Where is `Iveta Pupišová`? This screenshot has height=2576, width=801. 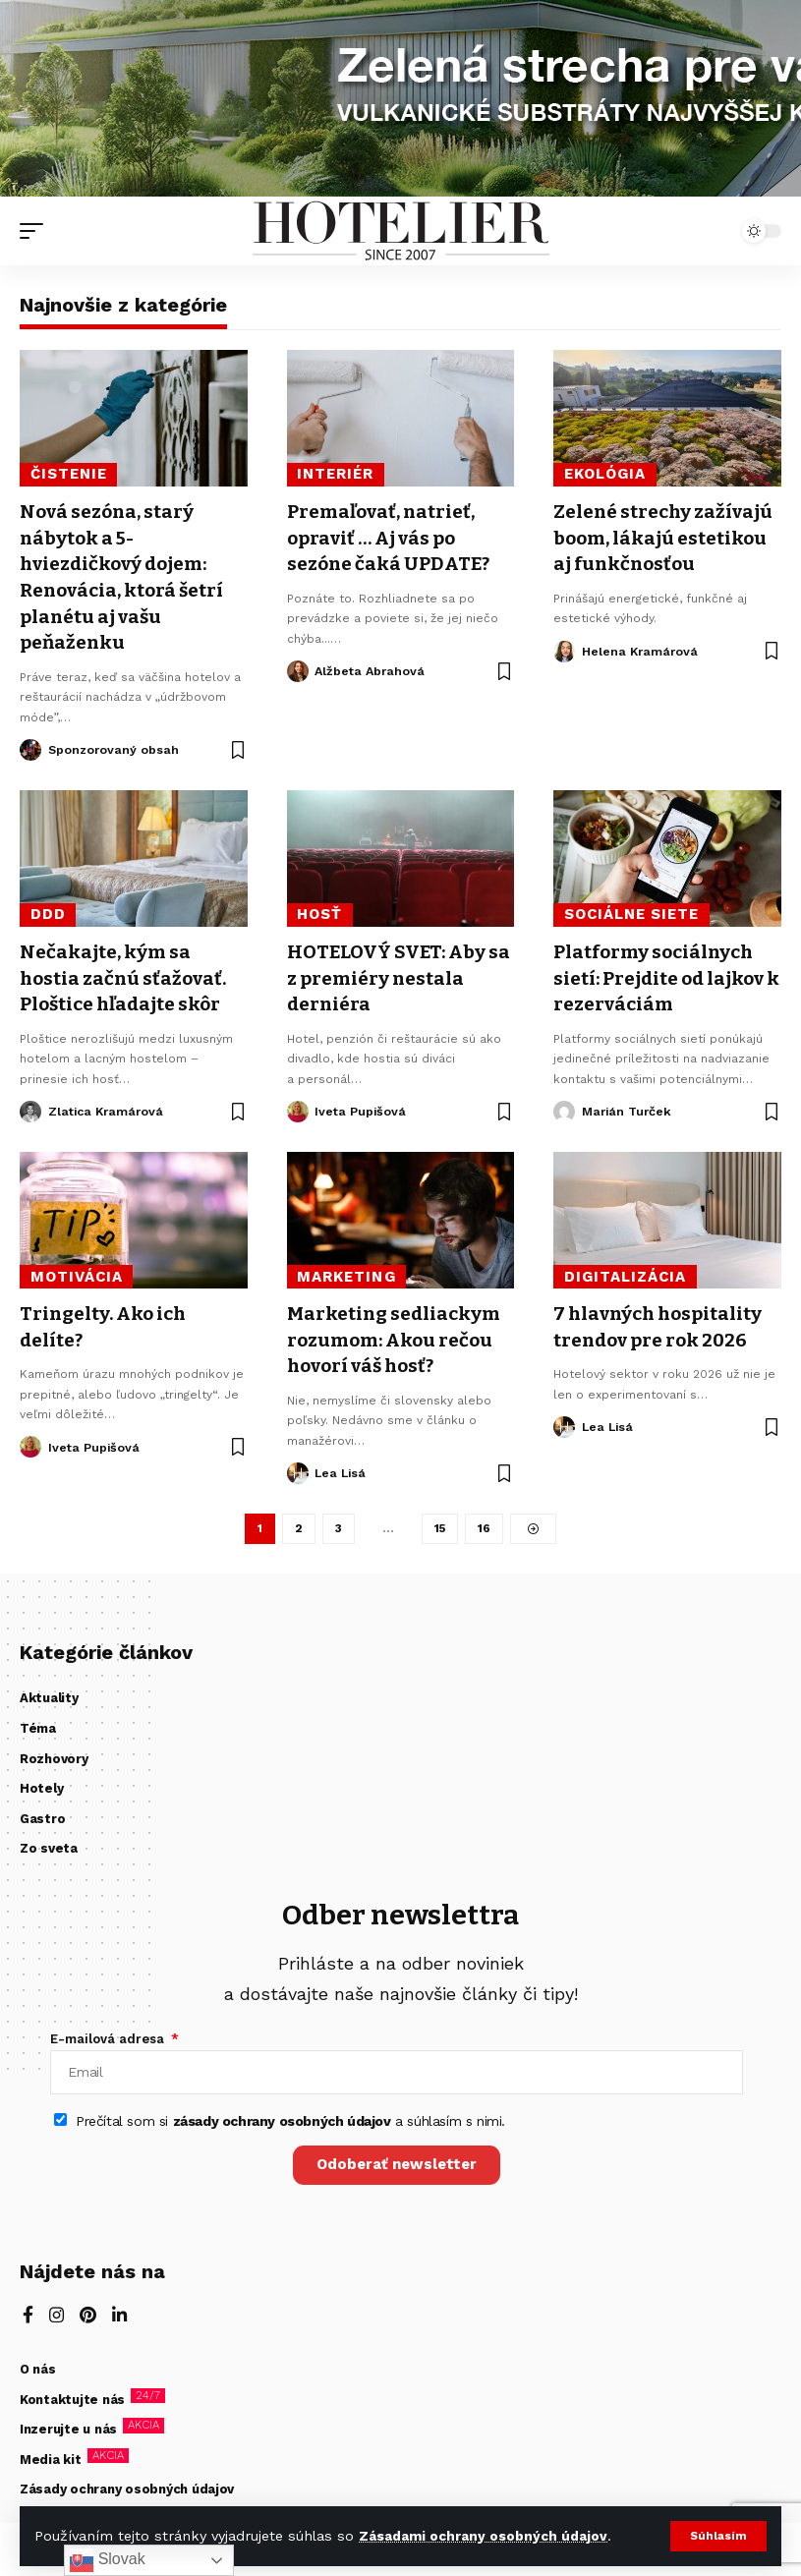 Iveta Pupišová is located at coordinates (361, 1105).